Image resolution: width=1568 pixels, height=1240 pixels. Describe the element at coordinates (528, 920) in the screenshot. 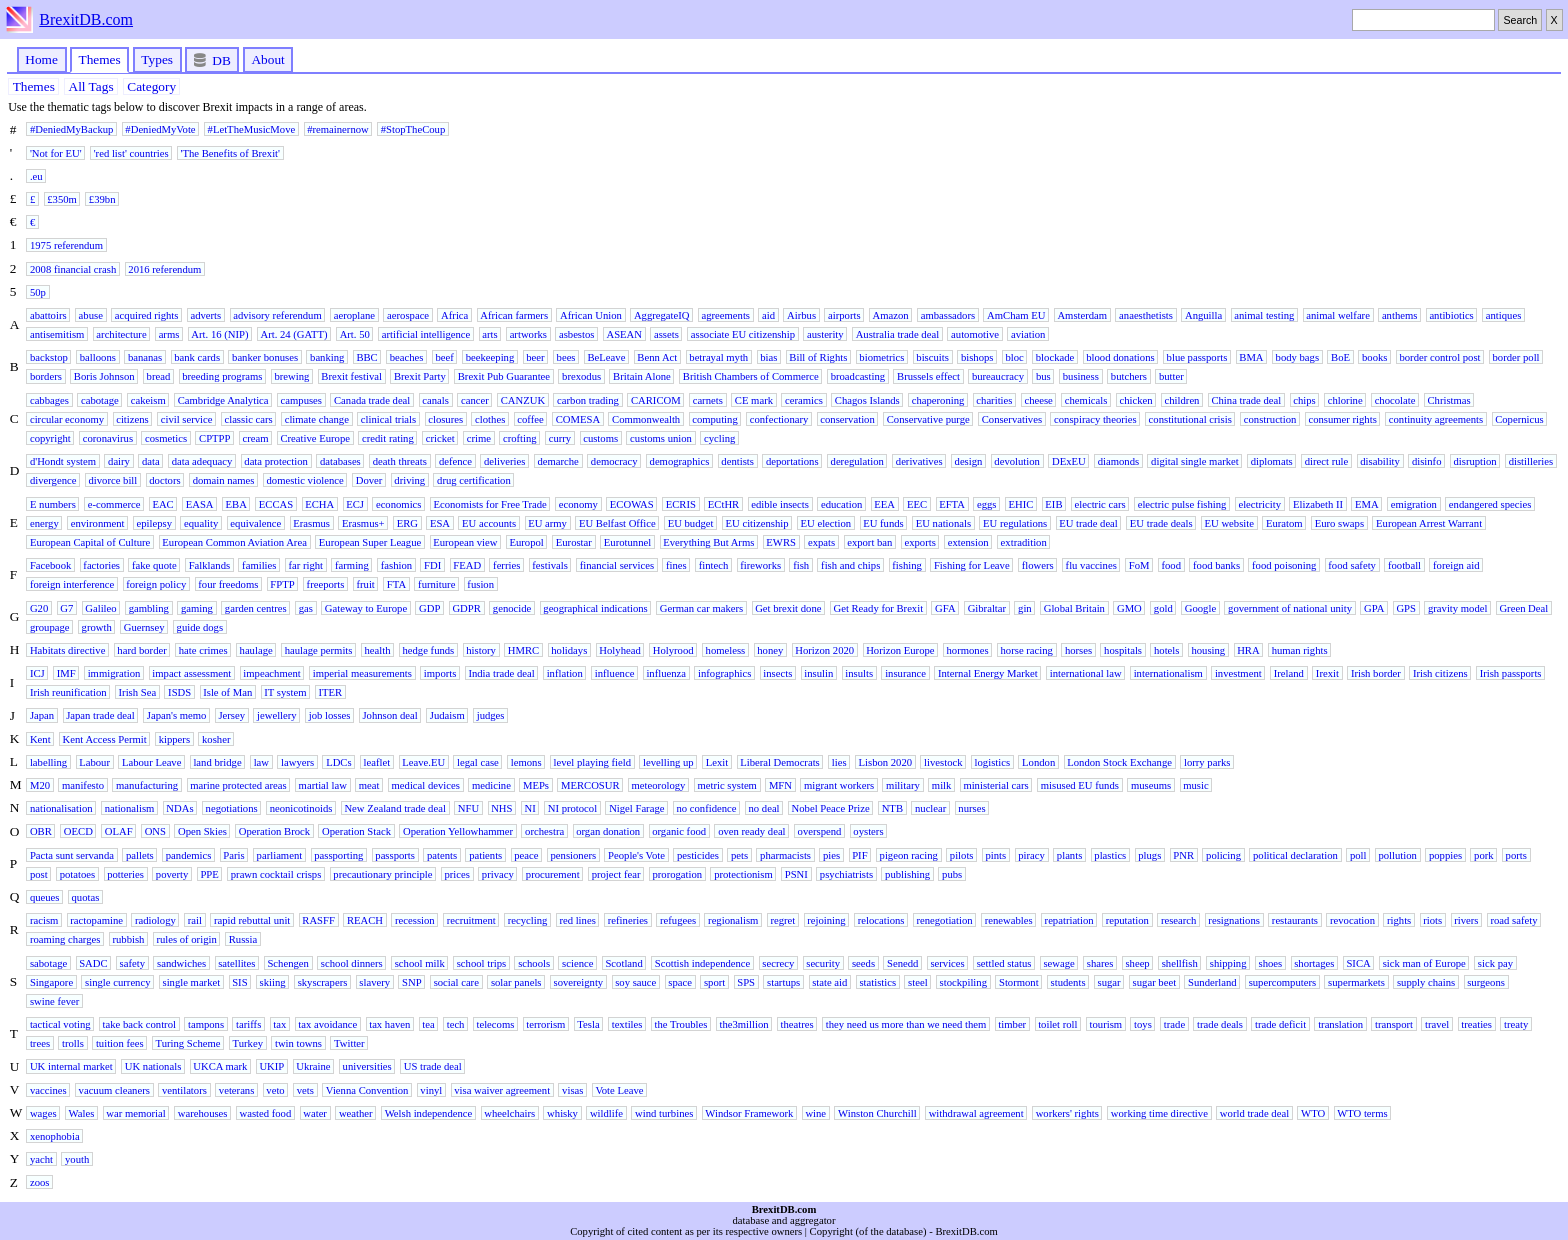

I see `recycling` at that location.